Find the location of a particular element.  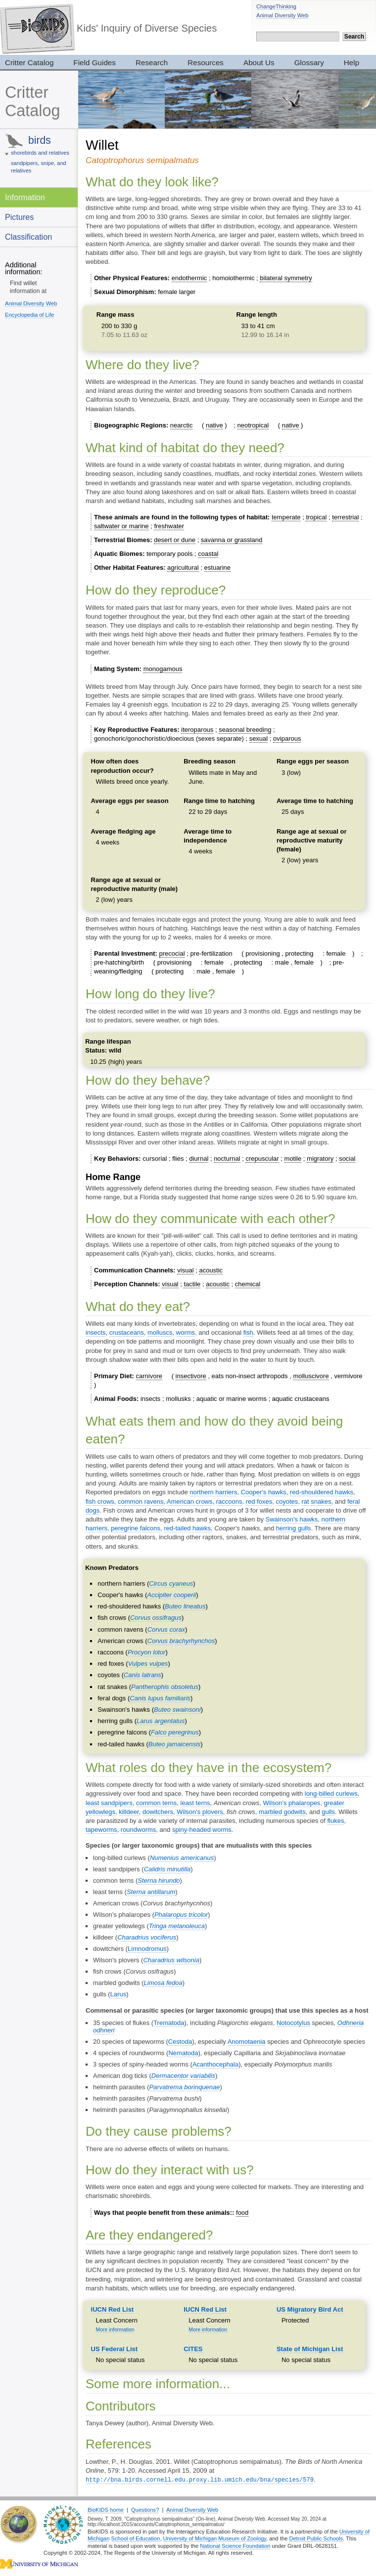

Sterna antillarum is located at coordinates (151, 1892).